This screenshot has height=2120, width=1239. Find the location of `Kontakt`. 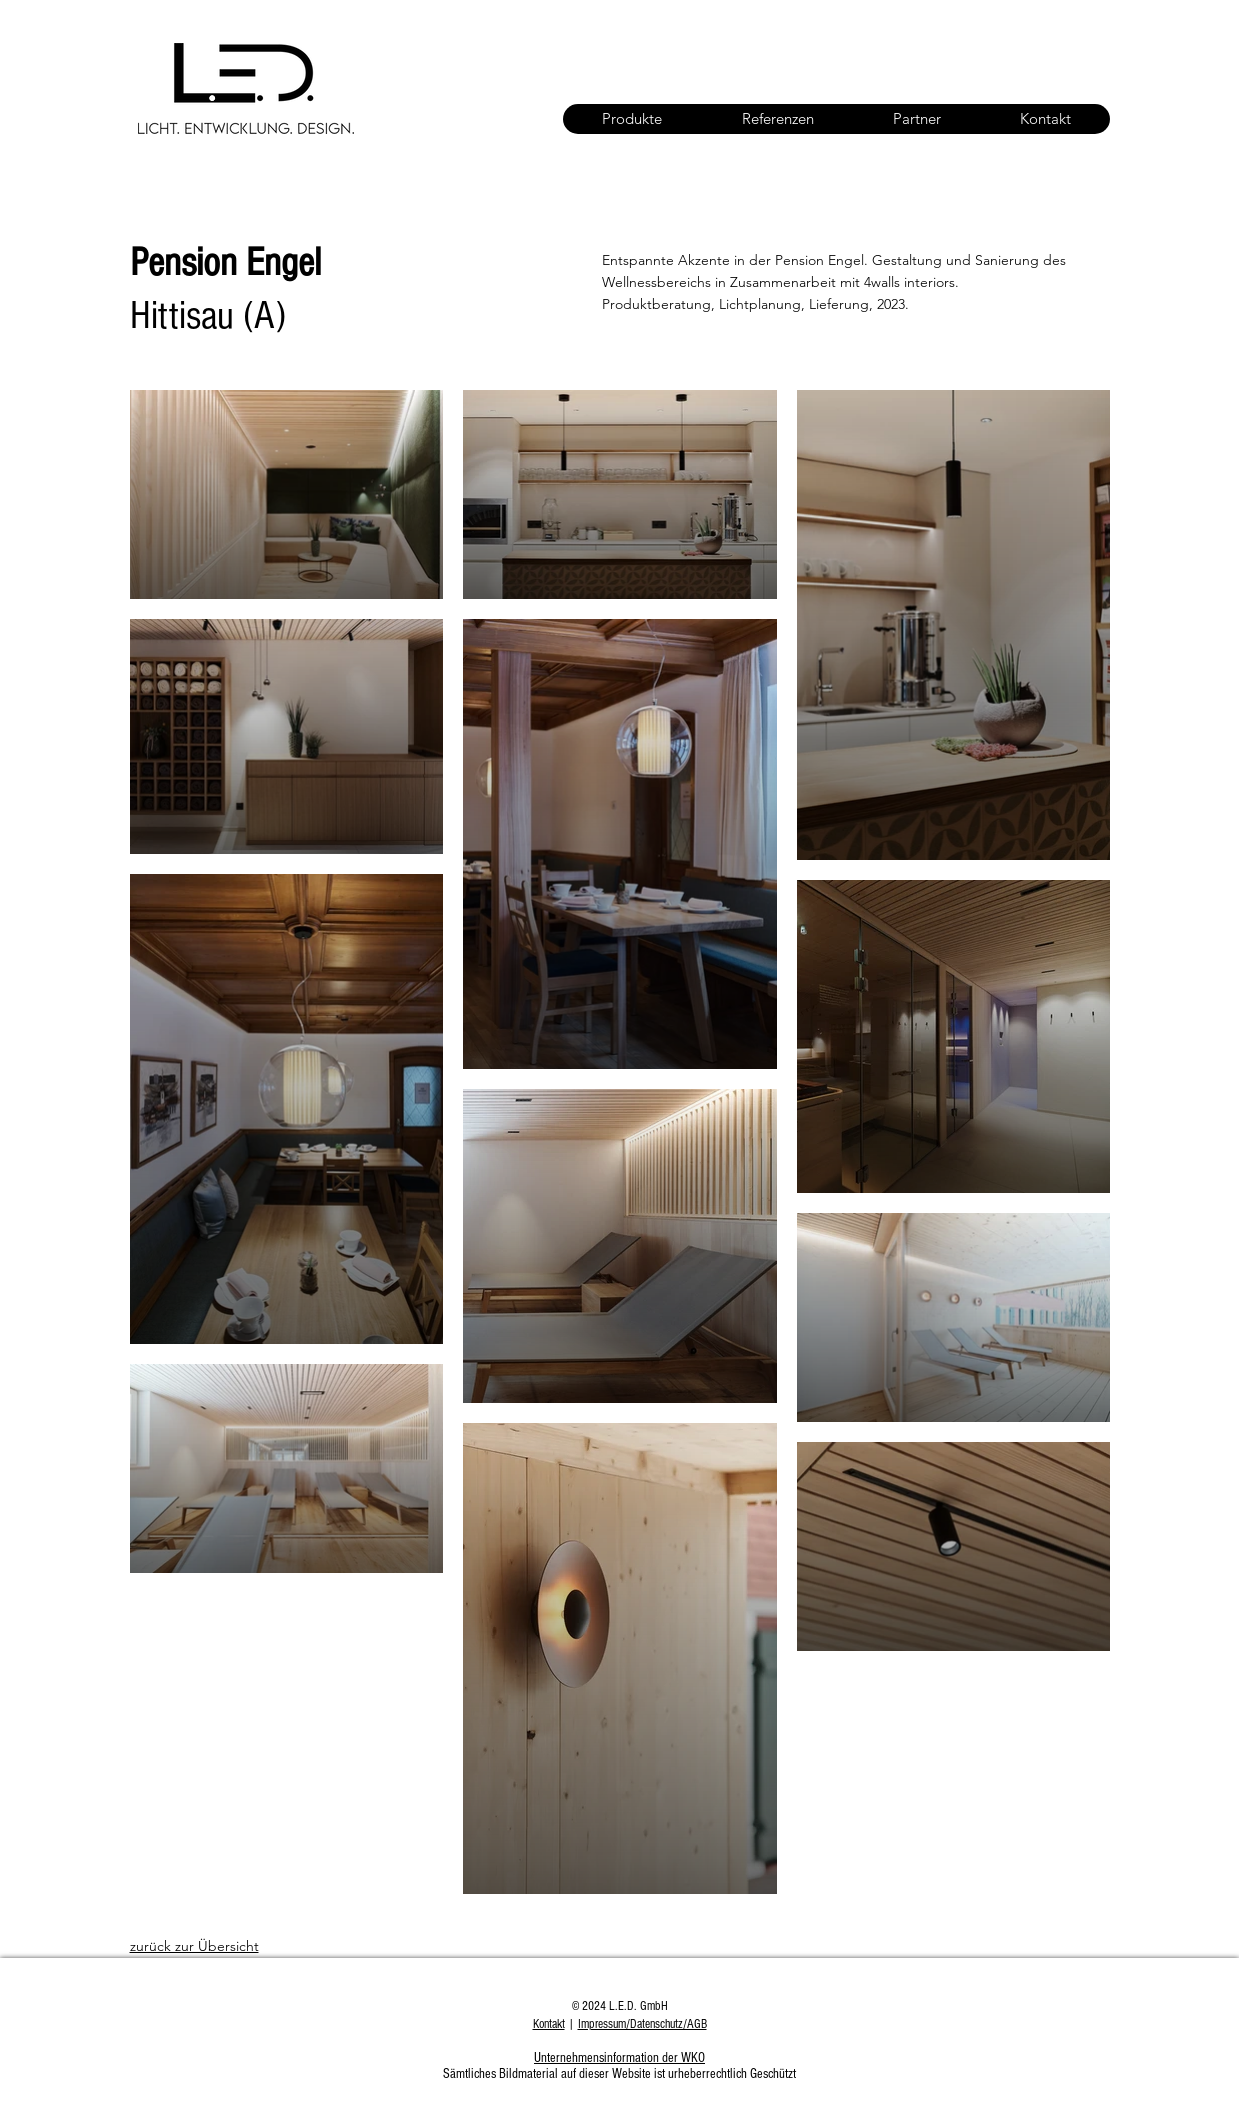

Kontakt is located at coordinates (549, 2024).